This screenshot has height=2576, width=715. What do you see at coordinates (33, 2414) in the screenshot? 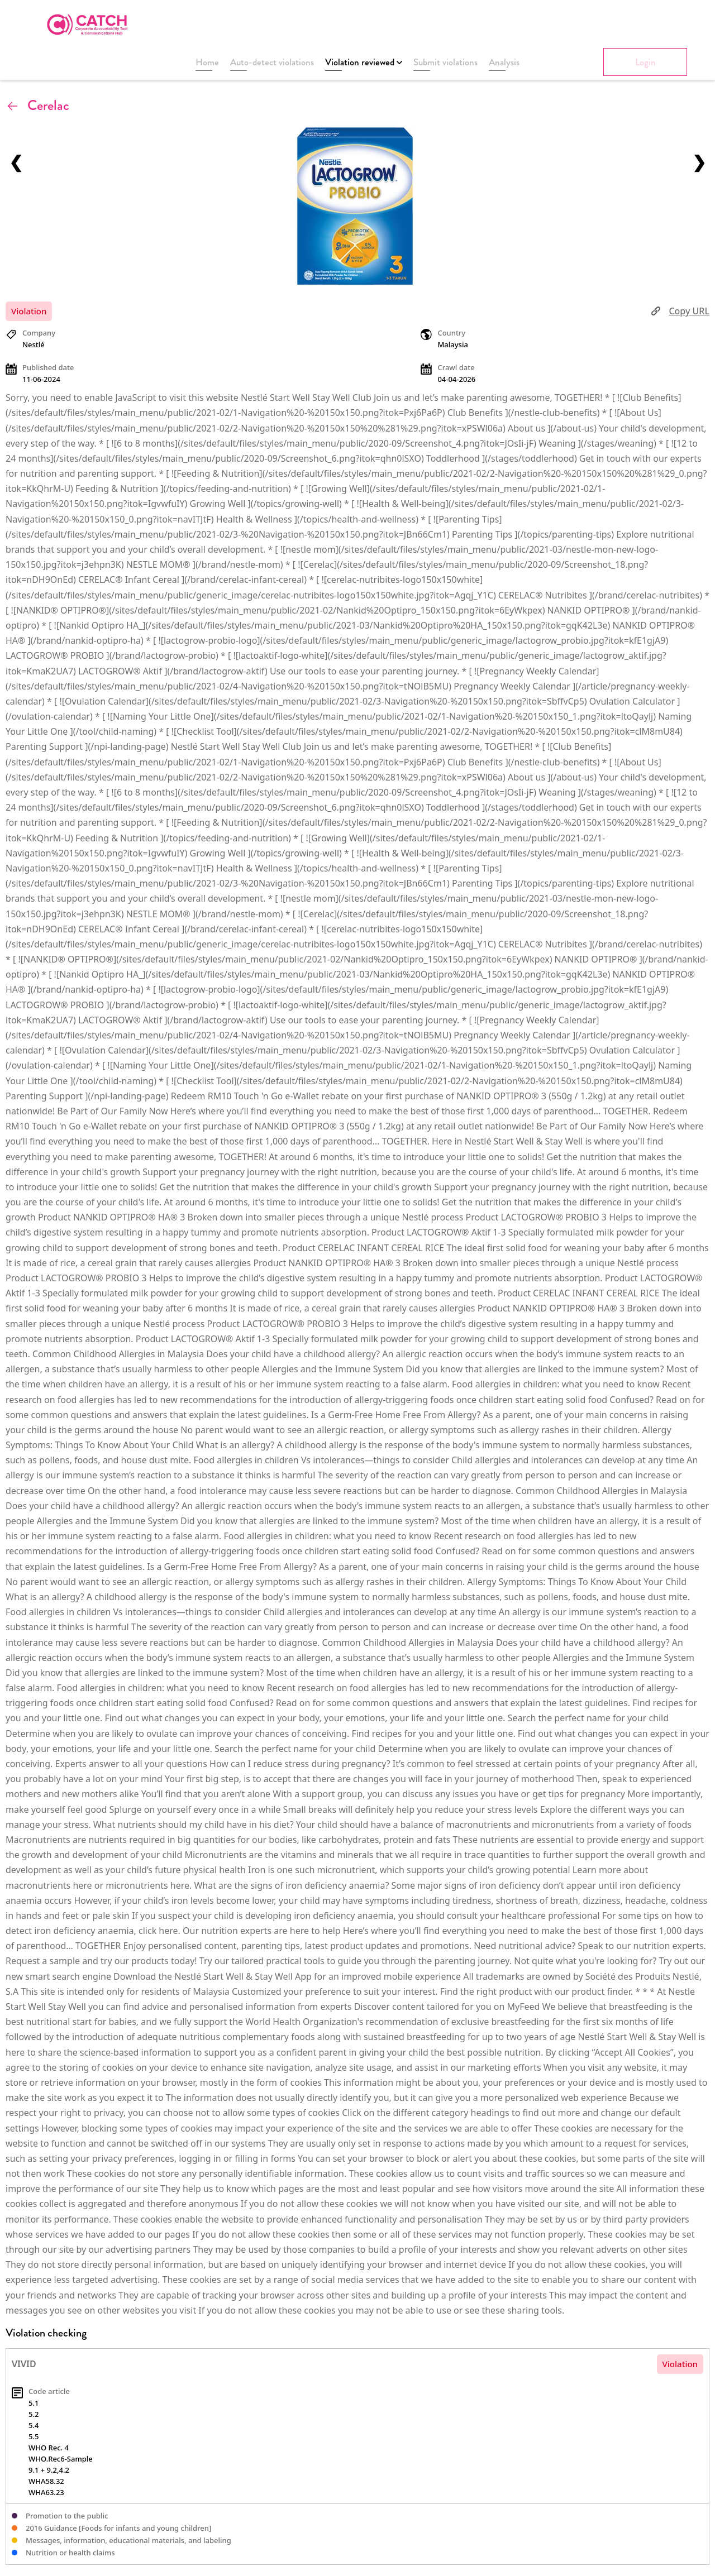
I see `5.2` at bounding box center [33, 2414].